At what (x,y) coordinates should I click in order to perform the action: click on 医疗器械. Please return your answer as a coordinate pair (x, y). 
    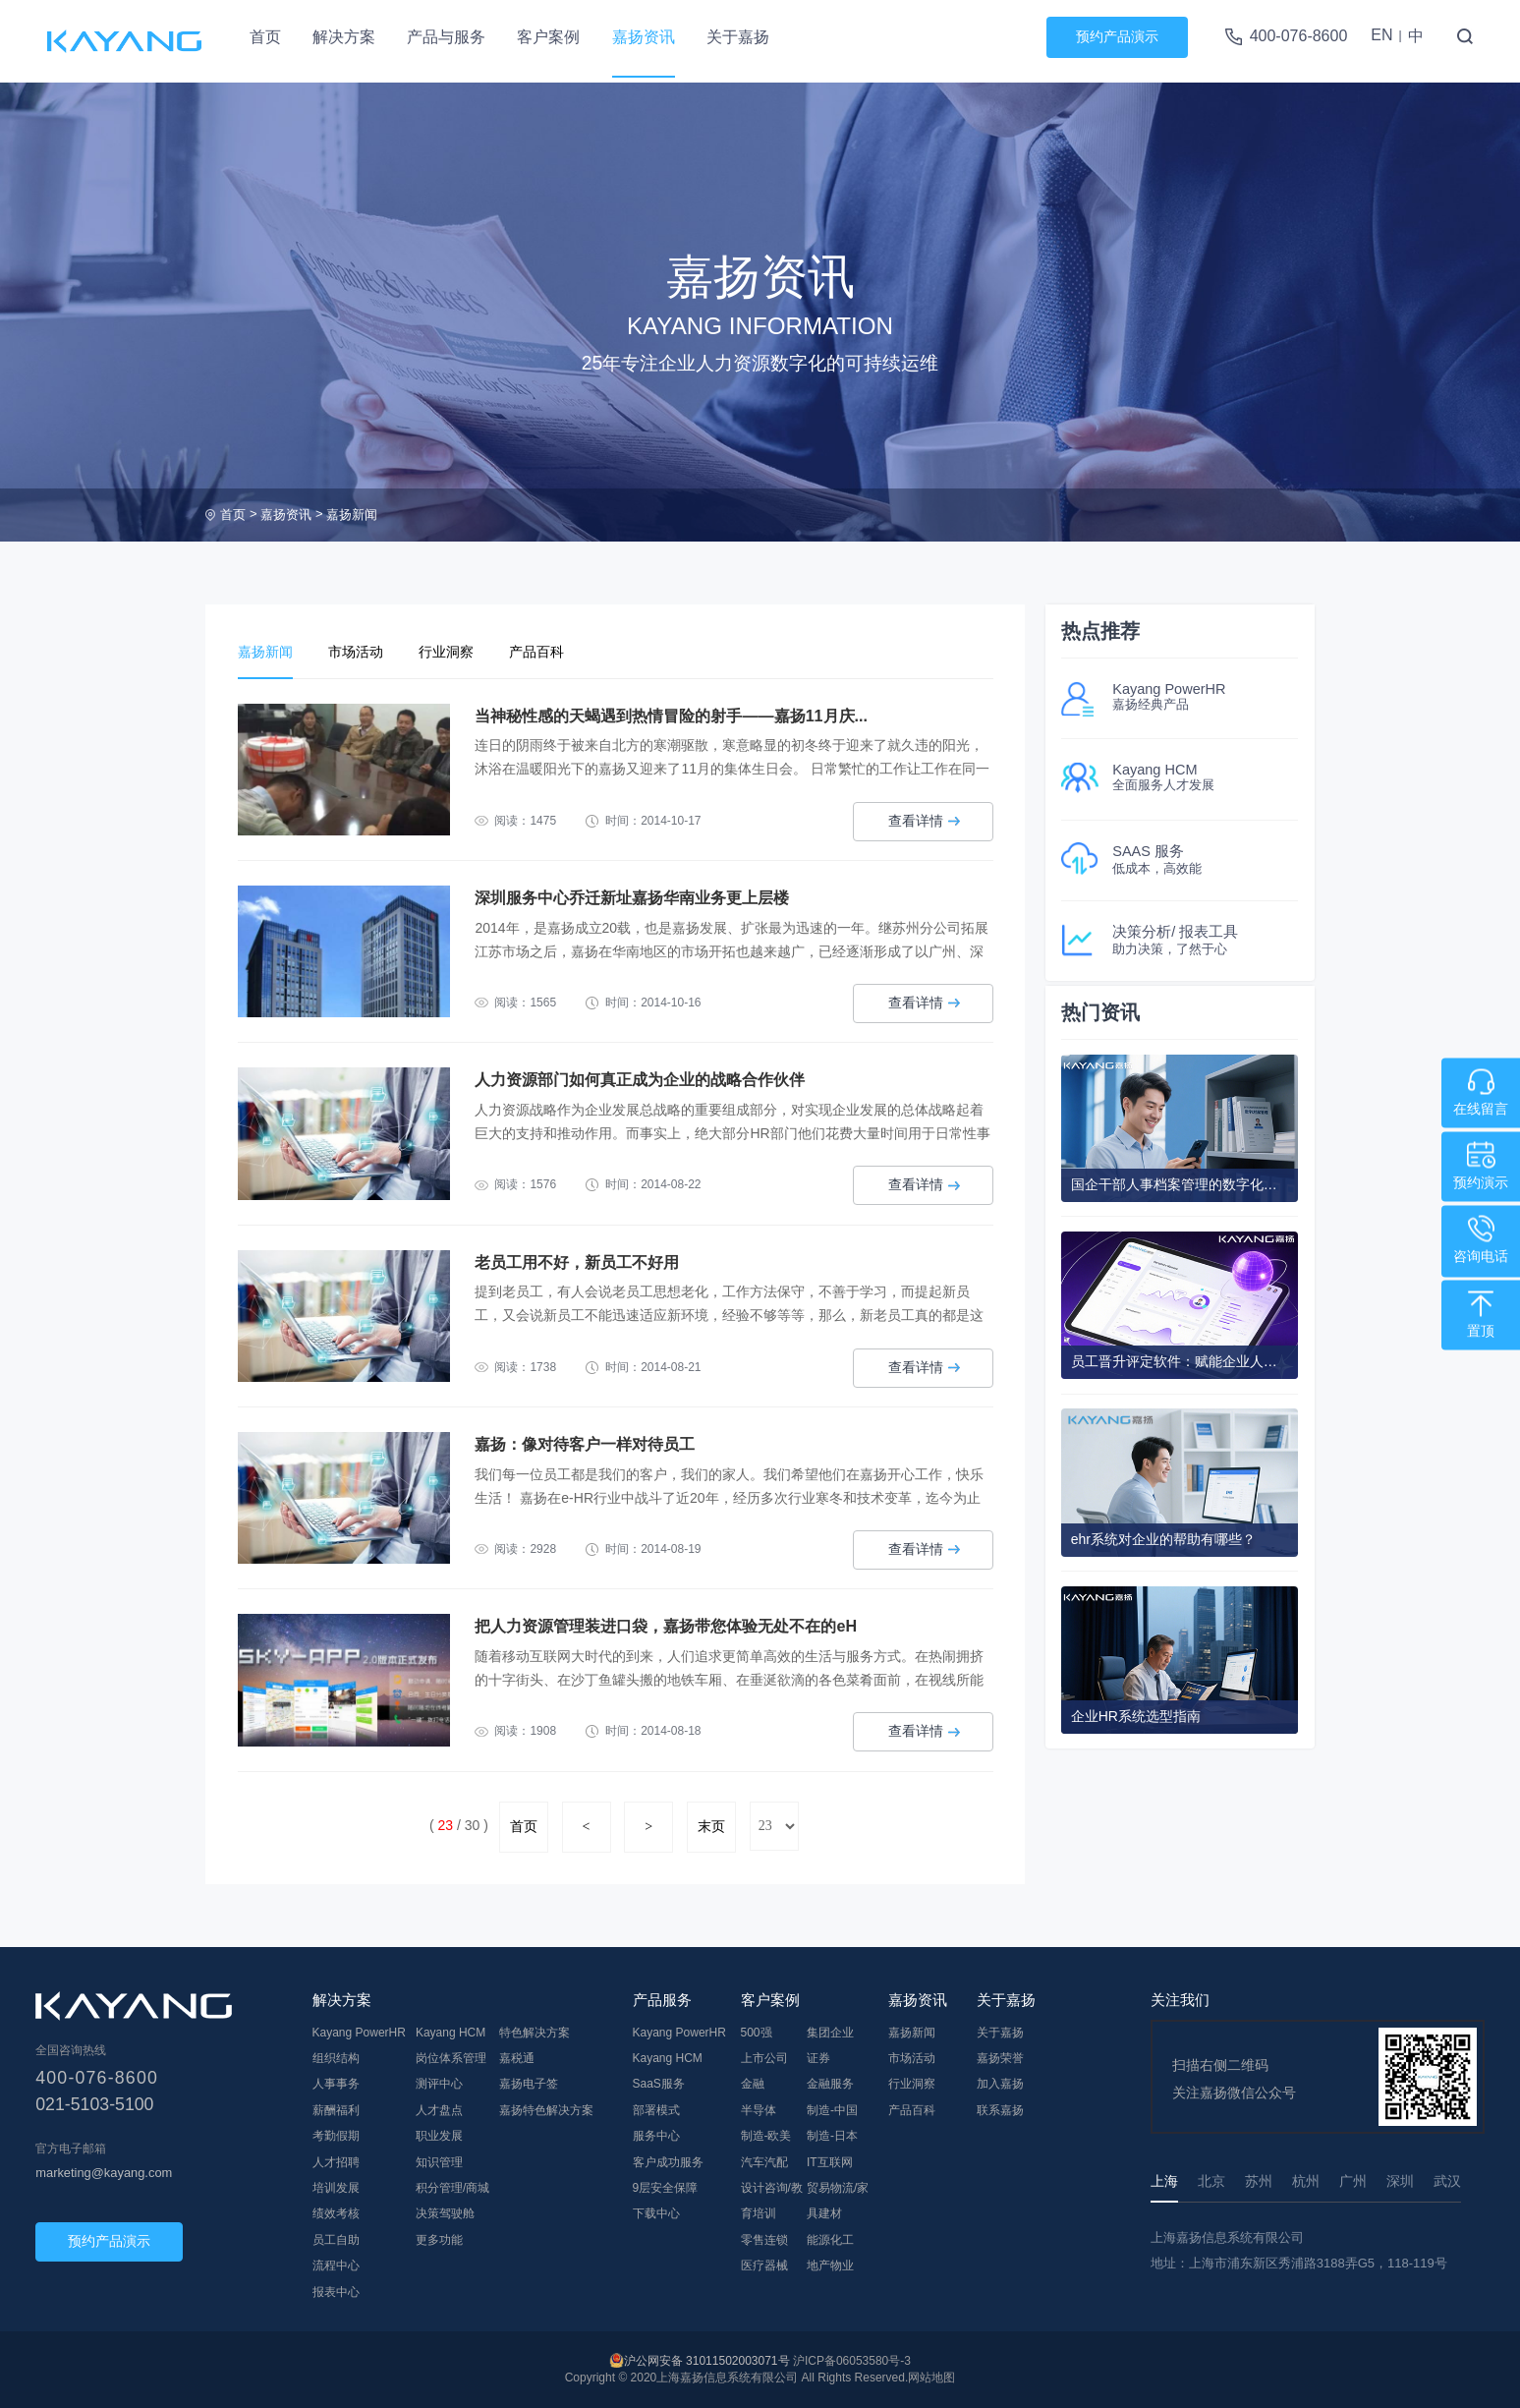
    Looking at the image, I should click on (764, 2264).